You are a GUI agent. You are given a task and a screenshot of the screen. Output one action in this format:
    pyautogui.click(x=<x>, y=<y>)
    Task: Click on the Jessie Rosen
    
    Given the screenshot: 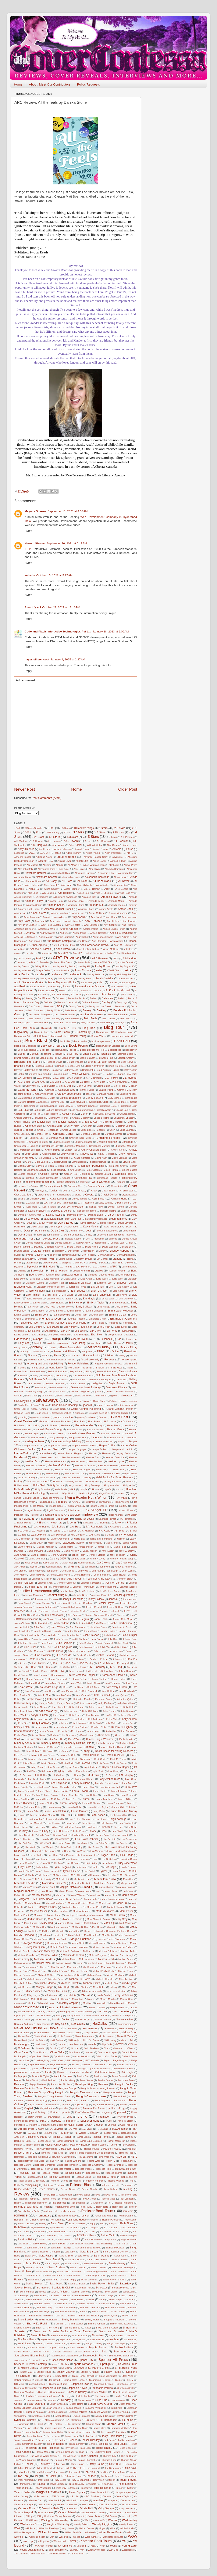 What is the action you would take?
    pyautogui.click(x=60, y=1611)
    